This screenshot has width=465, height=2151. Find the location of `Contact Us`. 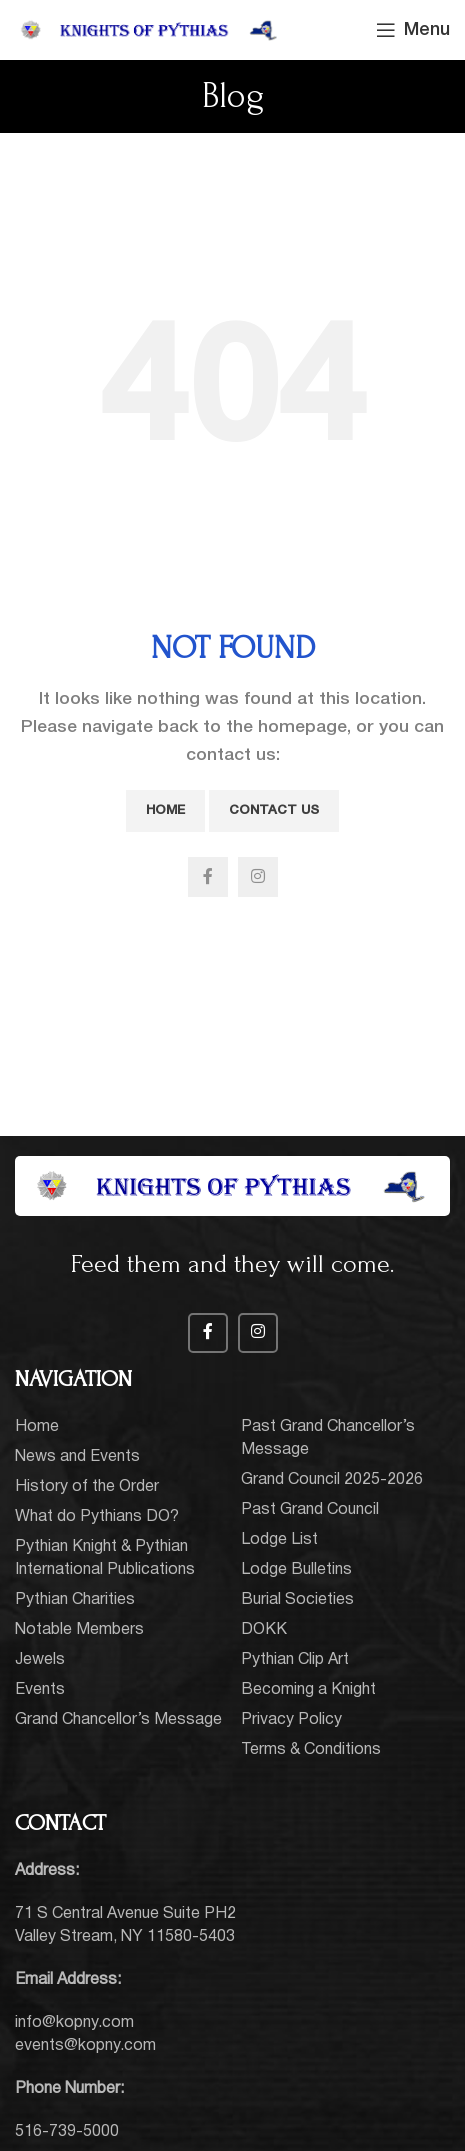

Contact Us is located at coordinates (274, 810).